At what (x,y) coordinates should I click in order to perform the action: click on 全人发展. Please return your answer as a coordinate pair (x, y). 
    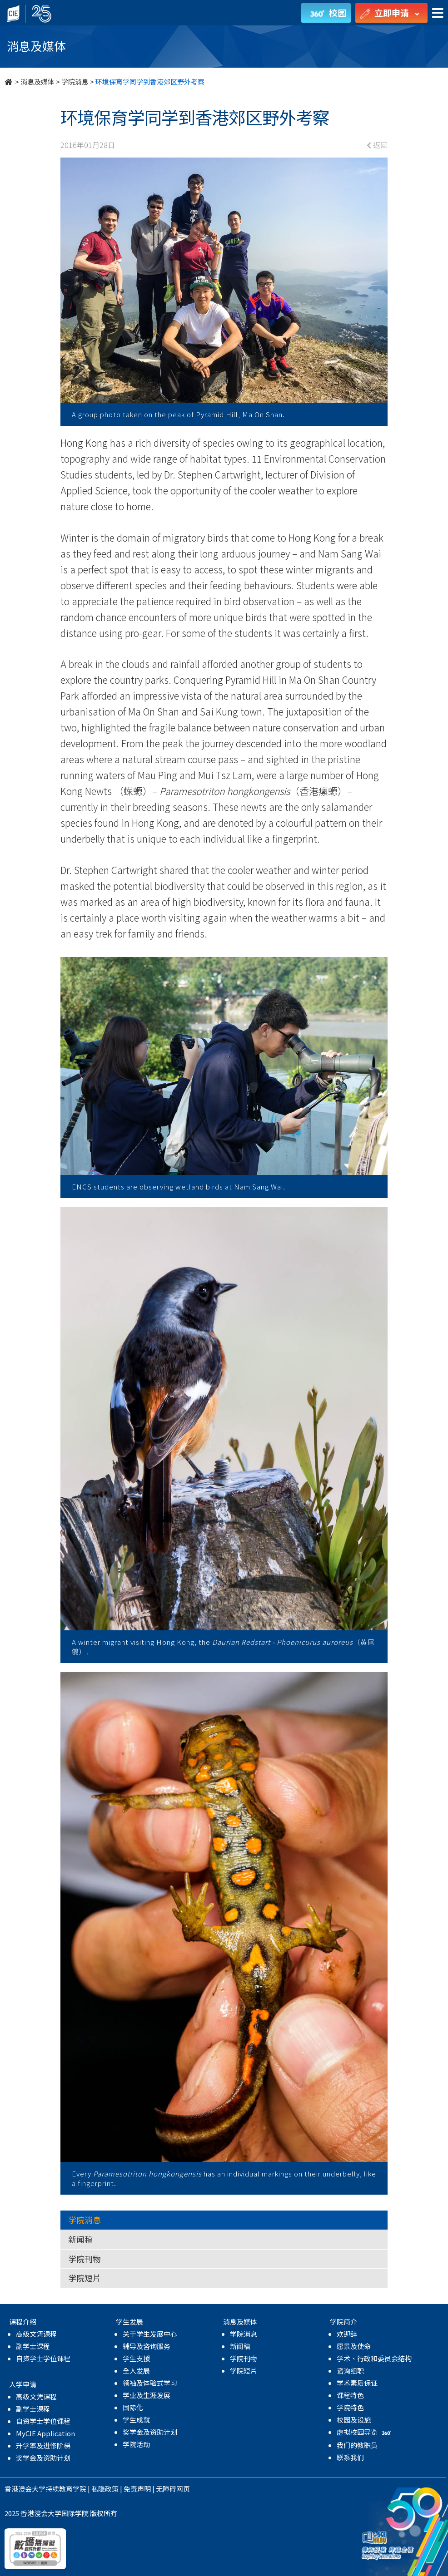
    Looking at the image, I should click on (136, 2370).